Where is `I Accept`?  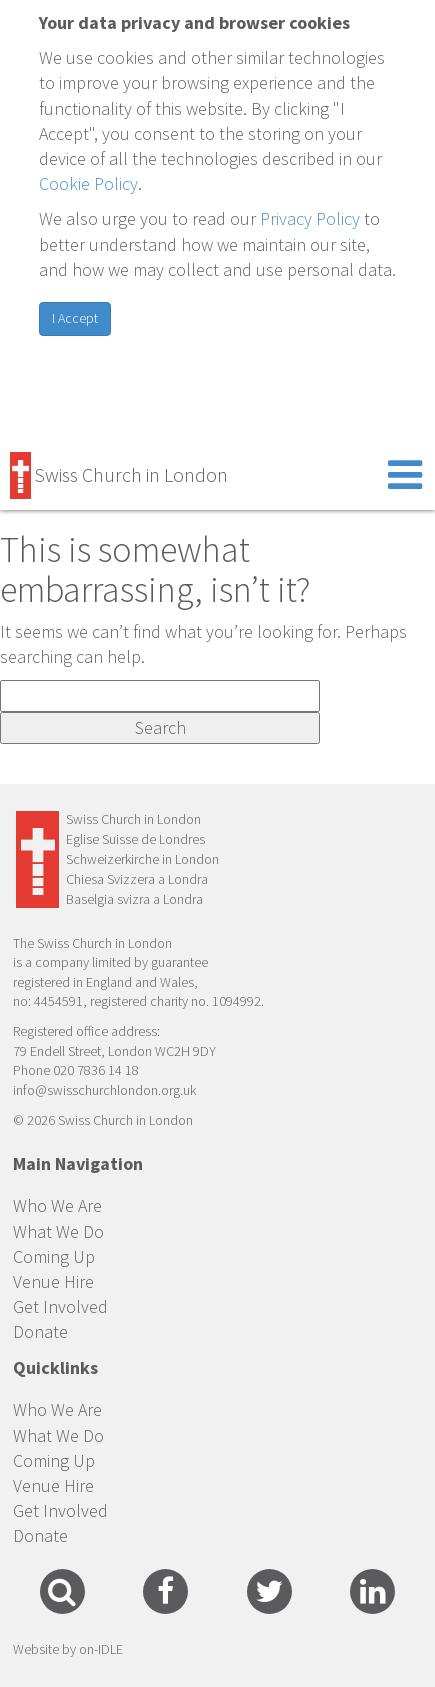
I Accept is located at coordinates (75, 318).